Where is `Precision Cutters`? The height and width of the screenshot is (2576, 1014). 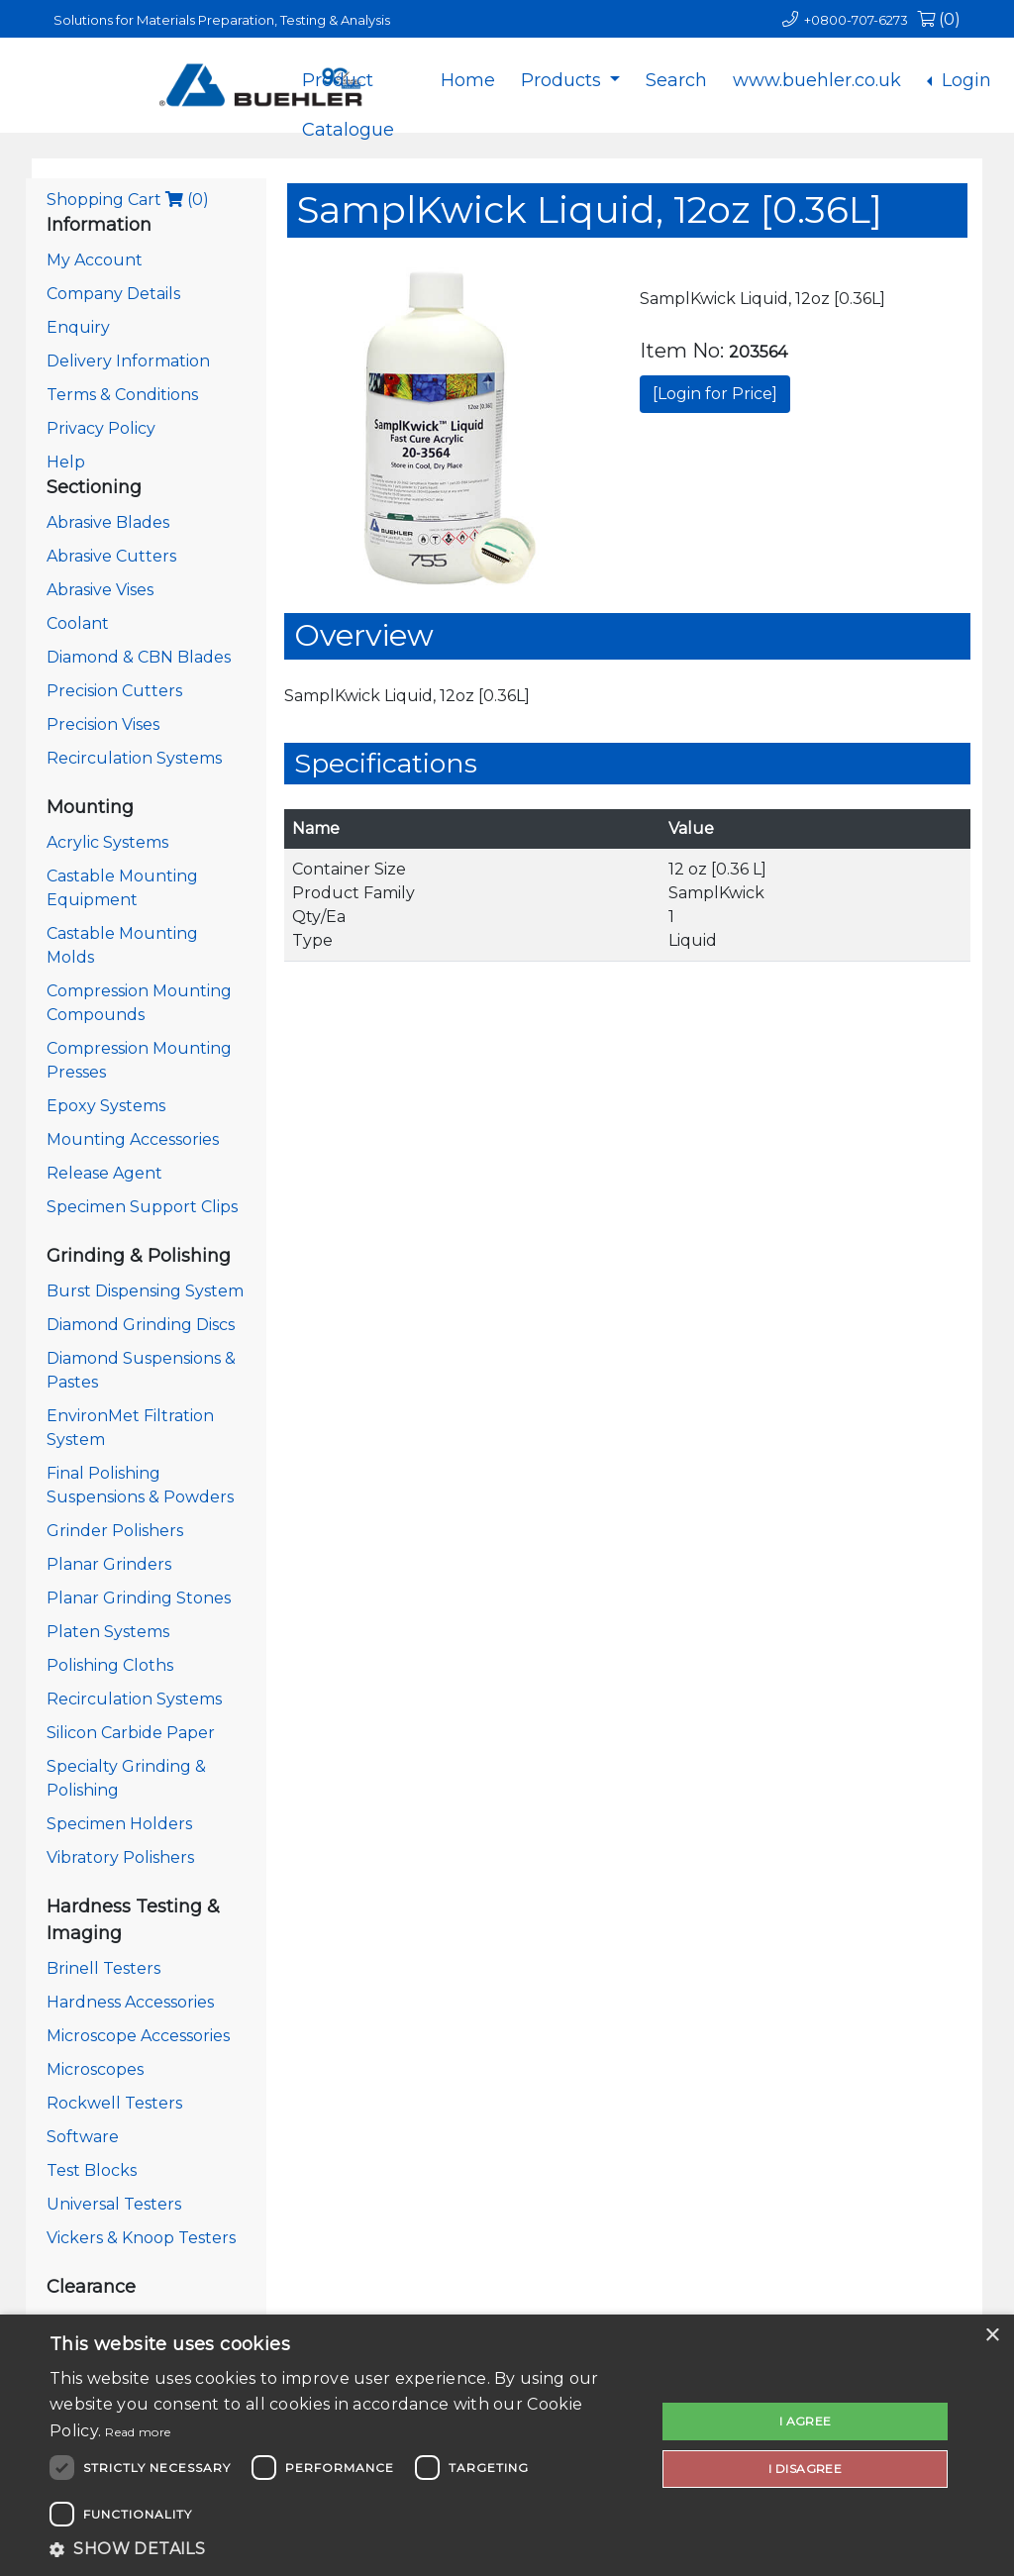 Precision Cutters is located at coordinates (114, 690).